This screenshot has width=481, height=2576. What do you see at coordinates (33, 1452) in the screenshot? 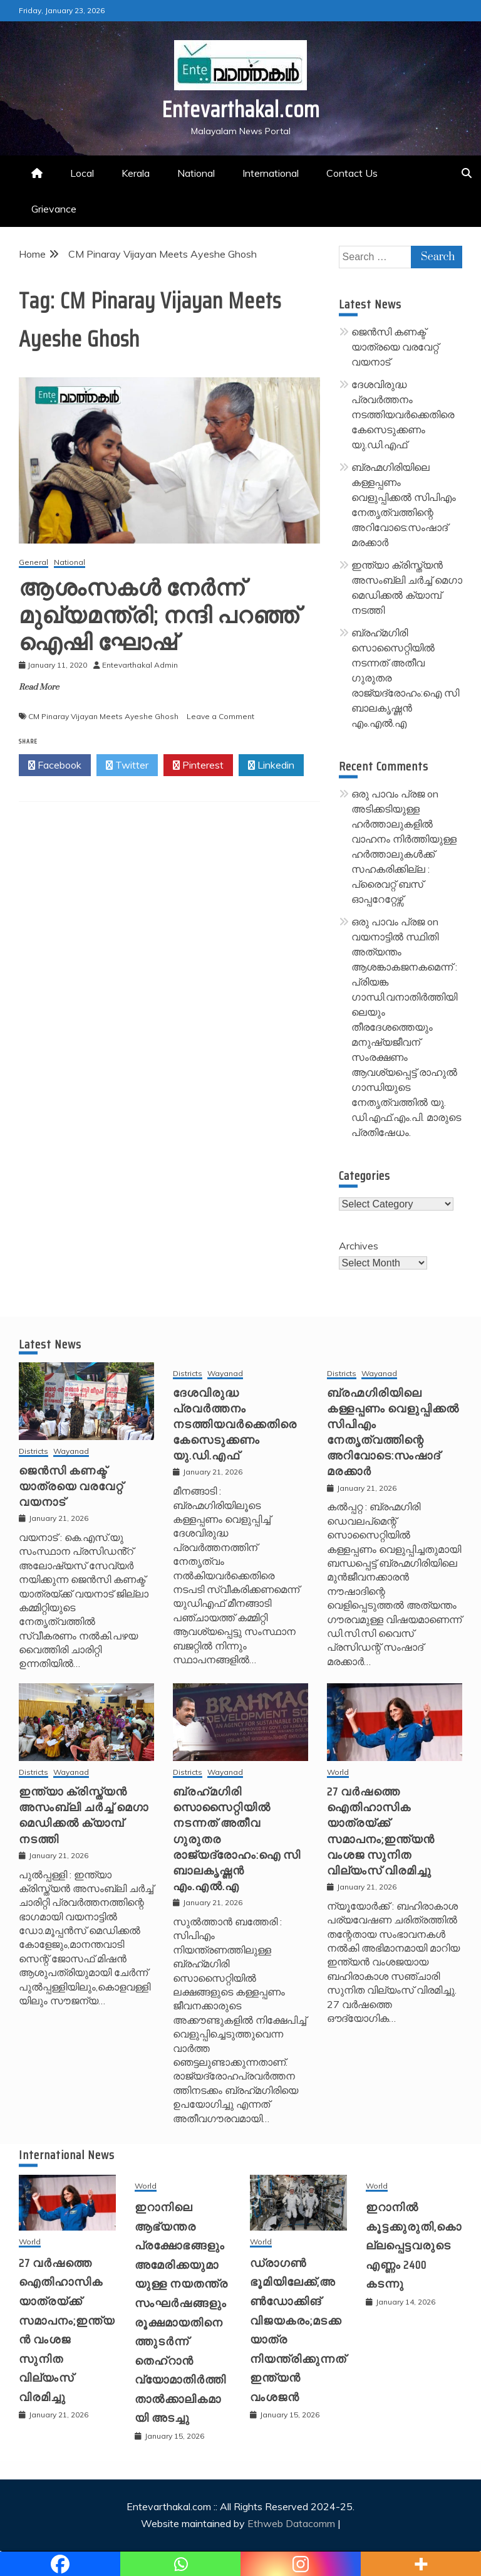
I see `Districts` at bounding box center [33, 1452].